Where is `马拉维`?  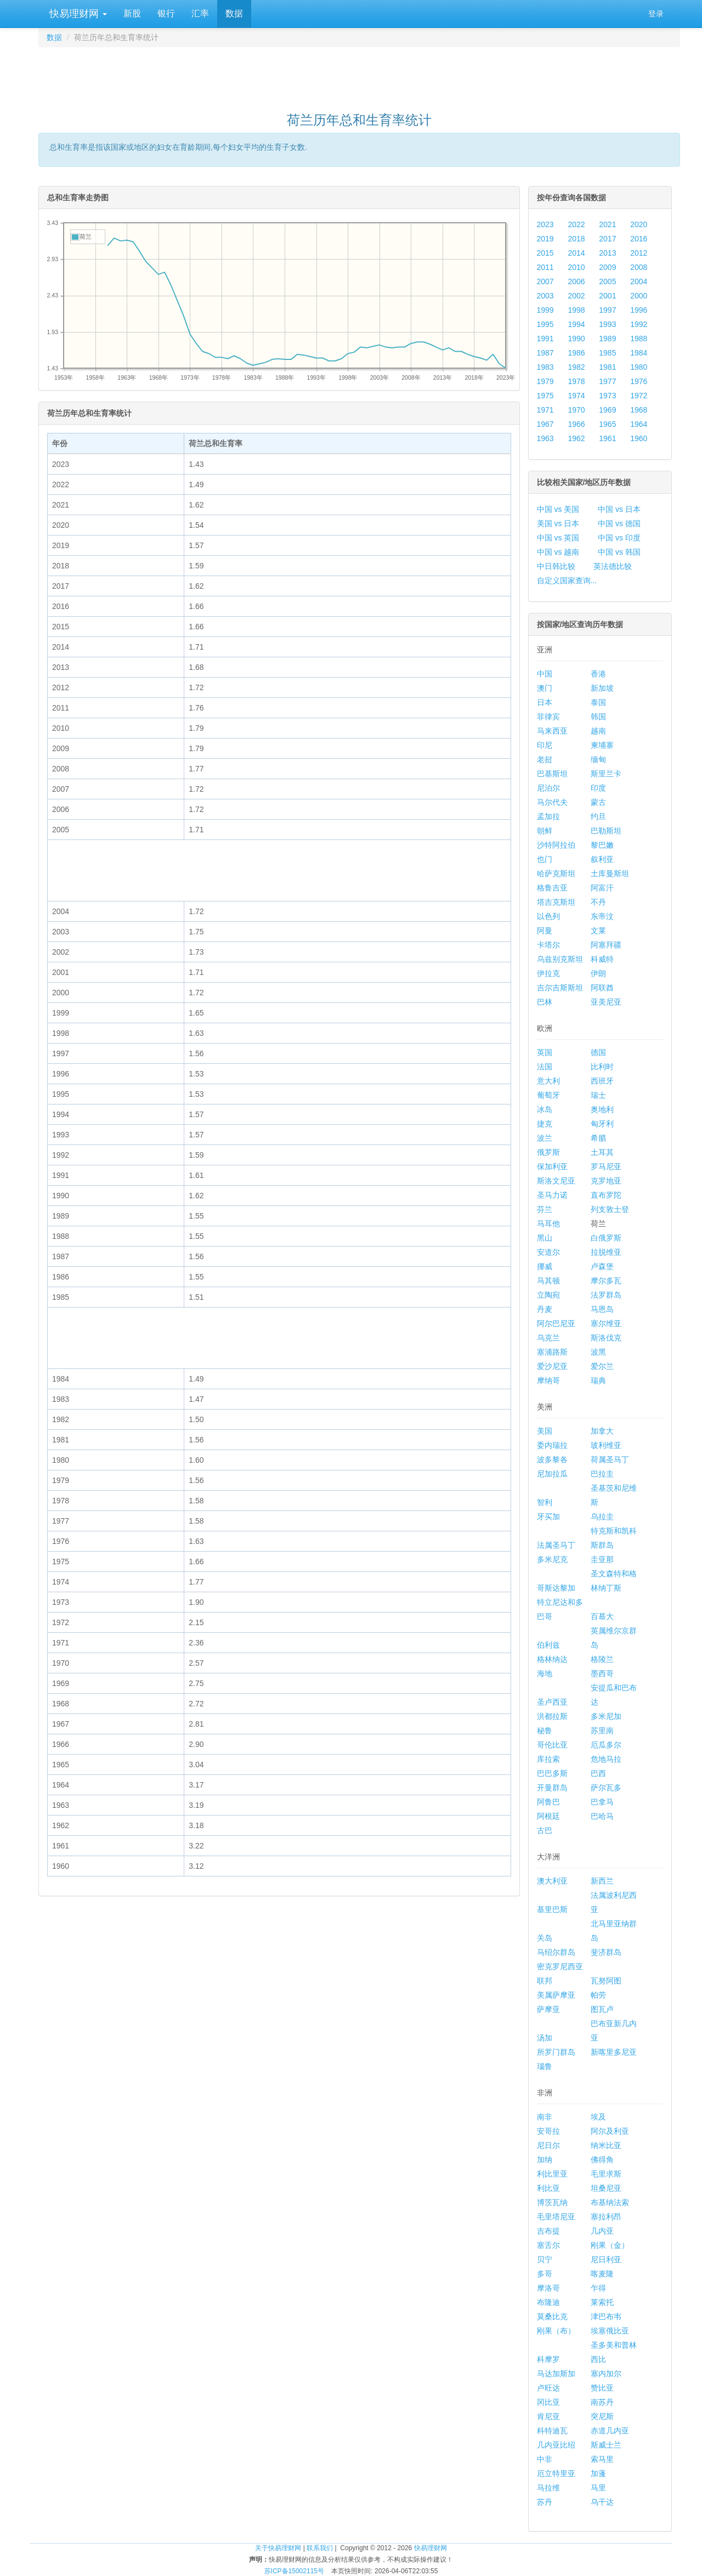
马拉维 is located at coordinates (548, 2487).